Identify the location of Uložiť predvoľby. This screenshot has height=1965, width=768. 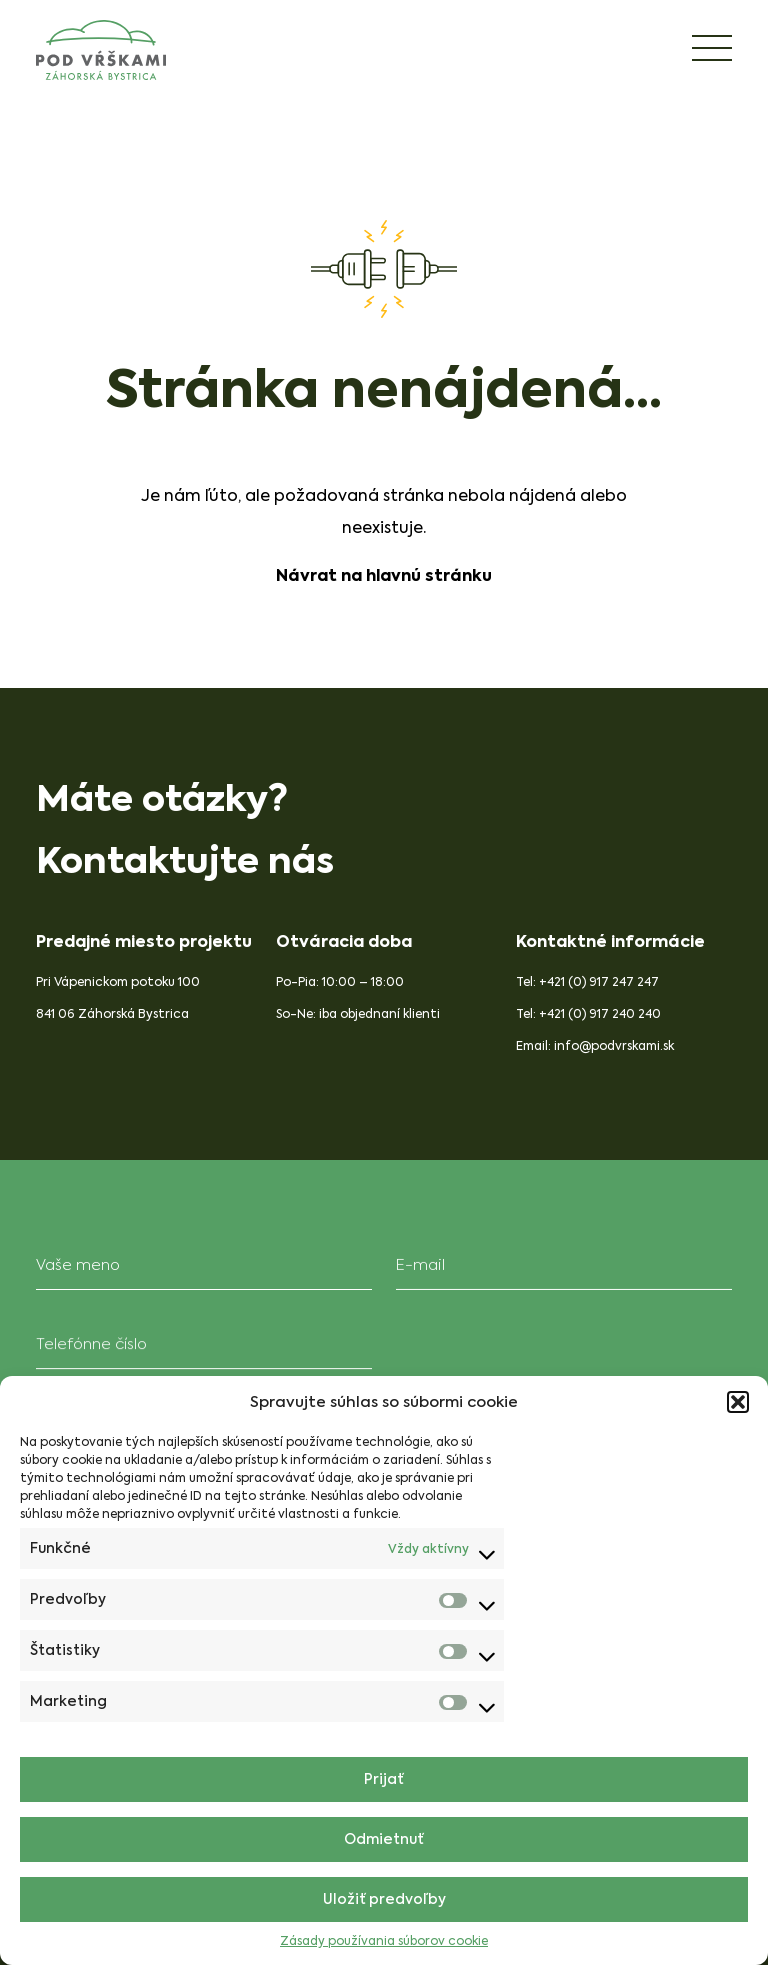
(384, 1899).